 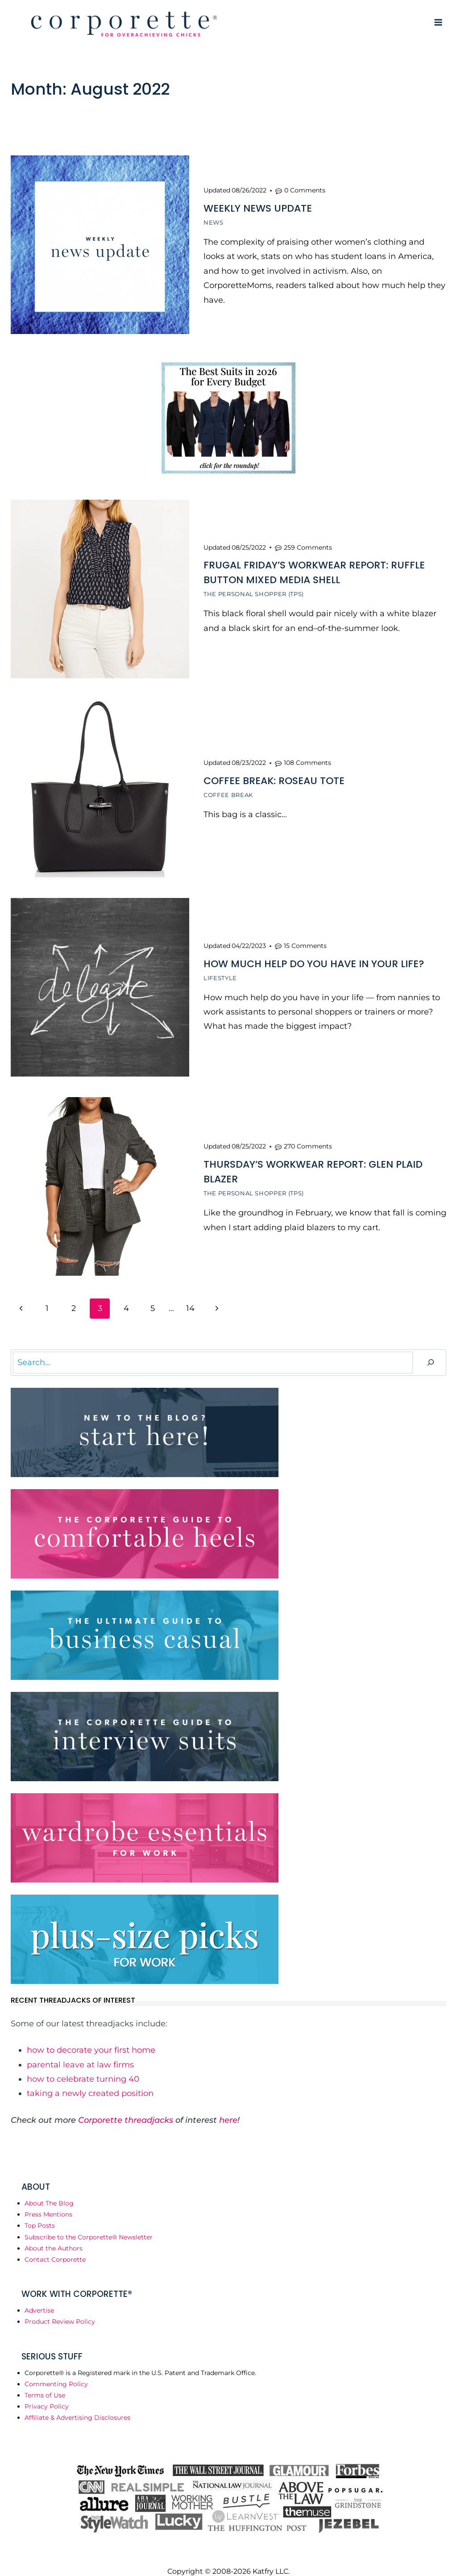 What do you see at coordinates (77, 2404) in the screenshot?
I see `Affiliate & Advertising Disclosures` at bounding box center [77, 2404].